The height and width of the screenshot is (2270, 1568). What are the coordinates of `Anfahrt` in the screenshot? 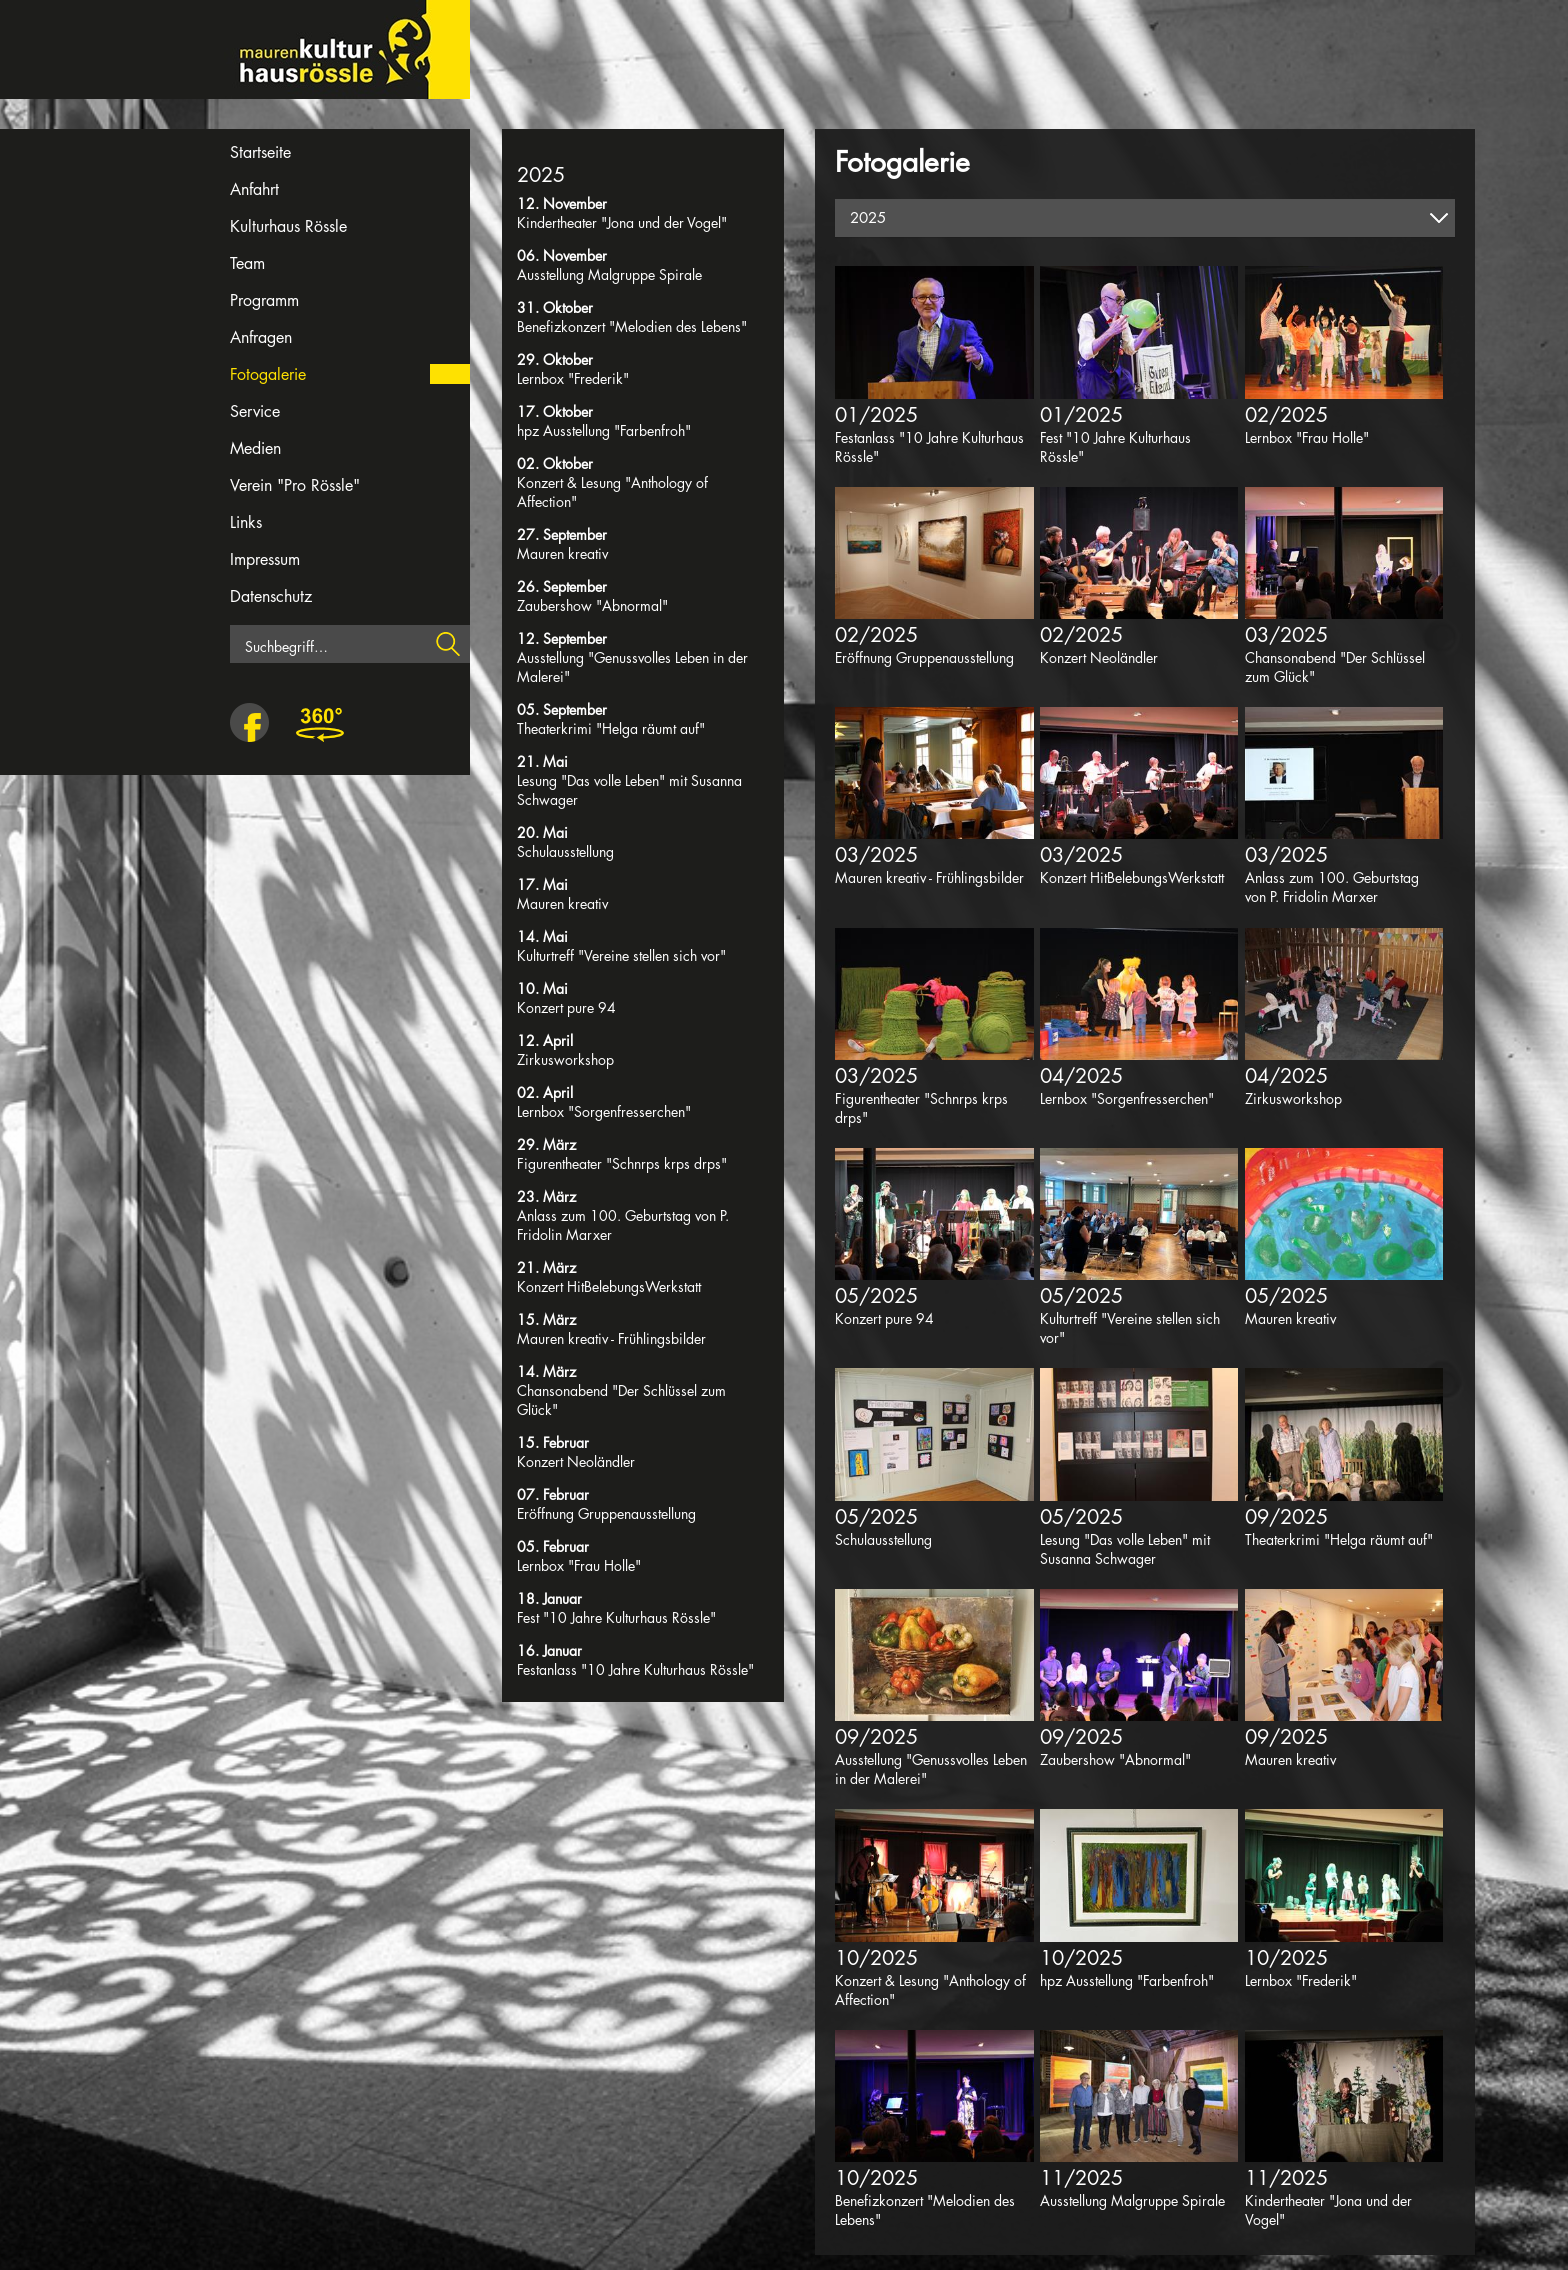 It's located at (254, 189).